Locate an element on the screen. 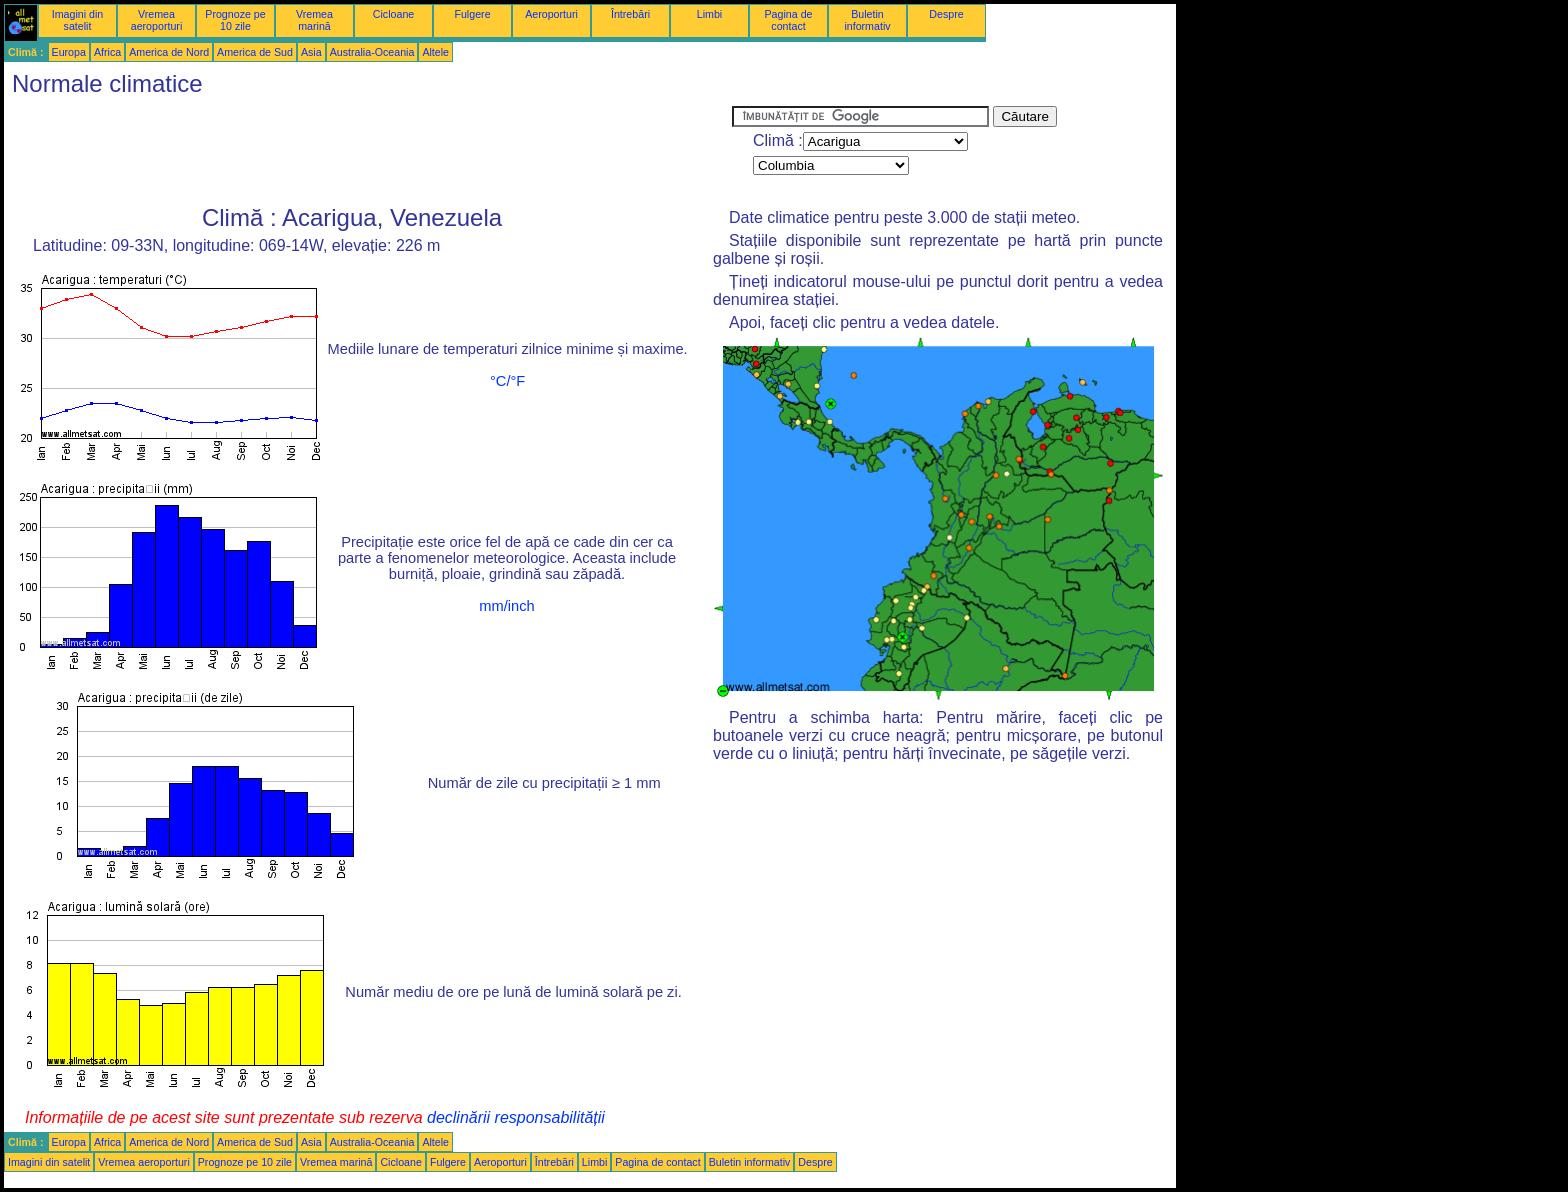 This screenshot has height=1192, width=1568. [Advertisement] is located at coordinates (368, 151).